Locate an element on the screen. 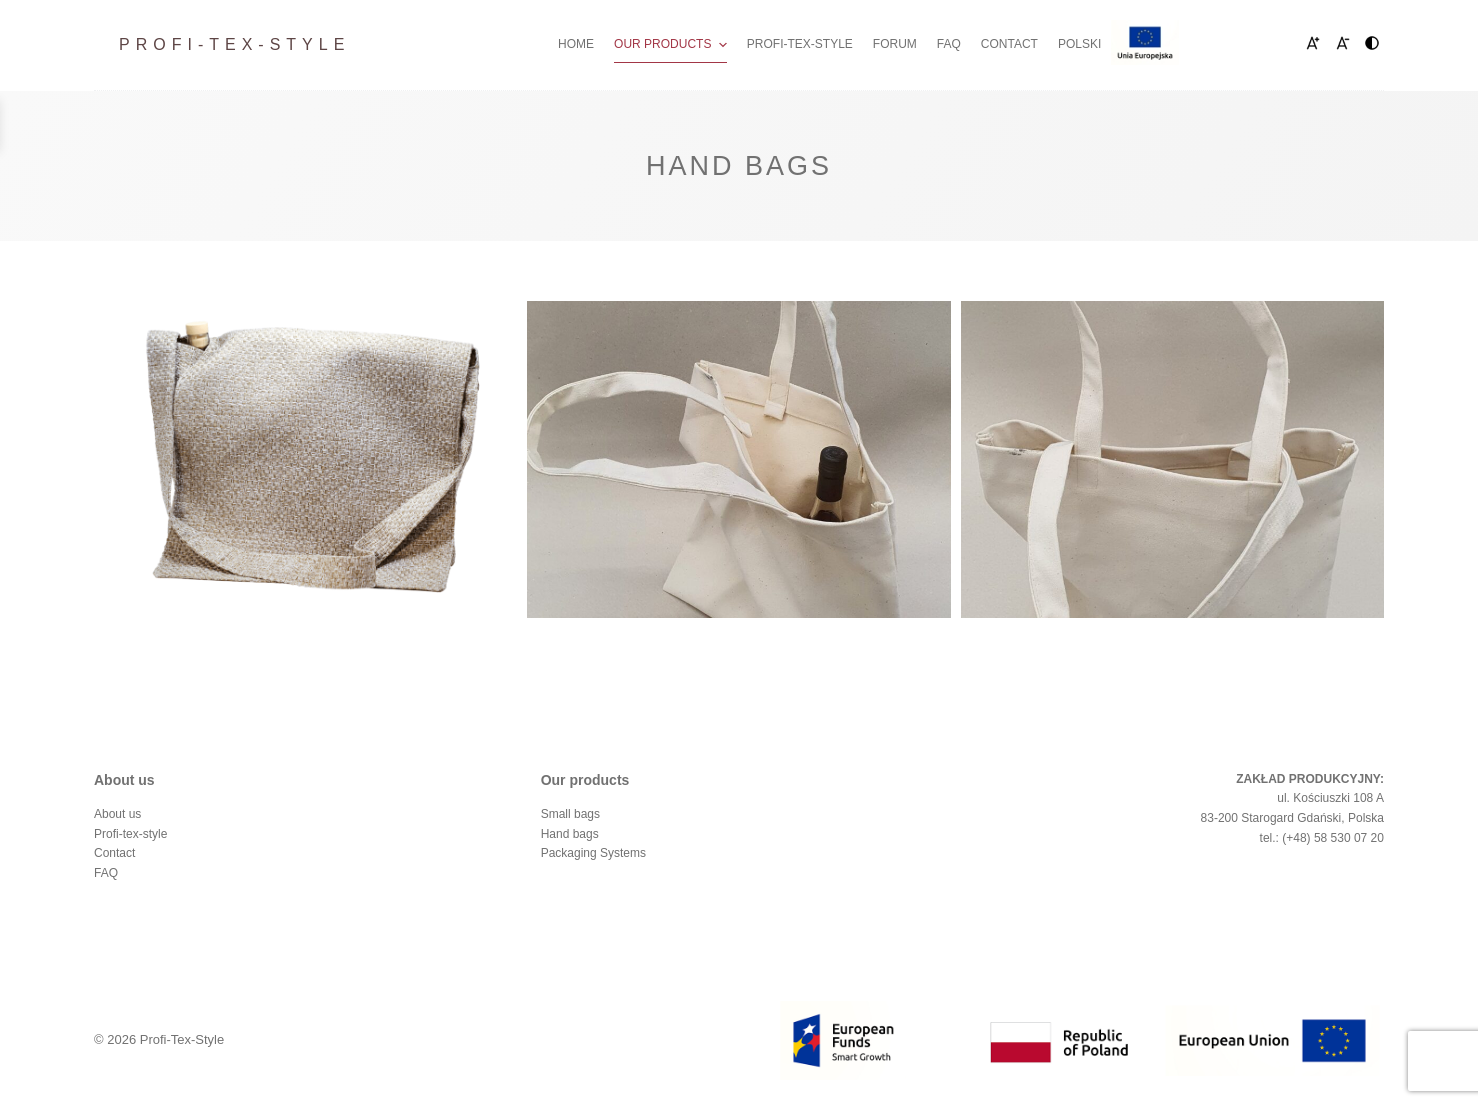 The height and width of the screenshot is (1105, 1478). Profi-tex-style [menuitem] is located at coordinates (800, 44).